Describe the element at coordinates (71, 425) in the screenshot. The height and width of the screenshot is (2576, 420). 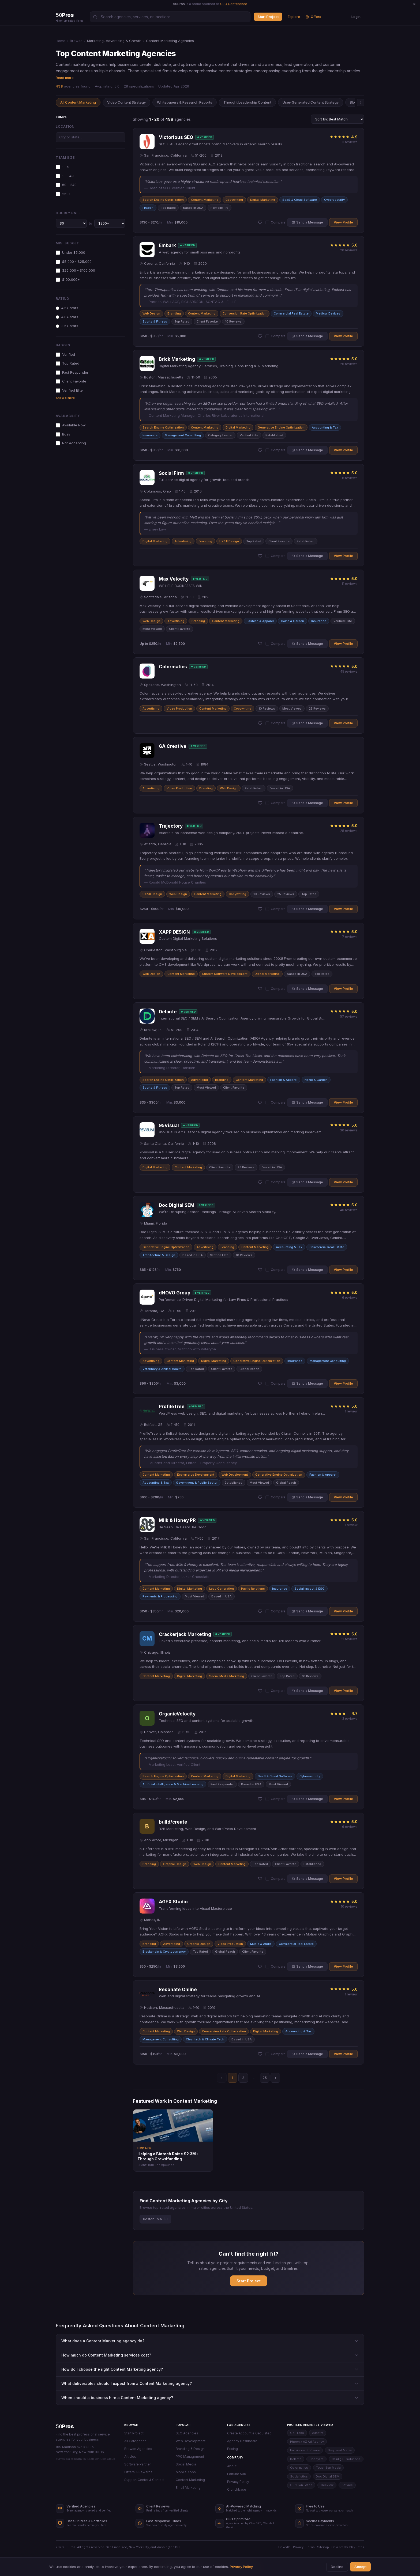
I see `Available Now` at that location.